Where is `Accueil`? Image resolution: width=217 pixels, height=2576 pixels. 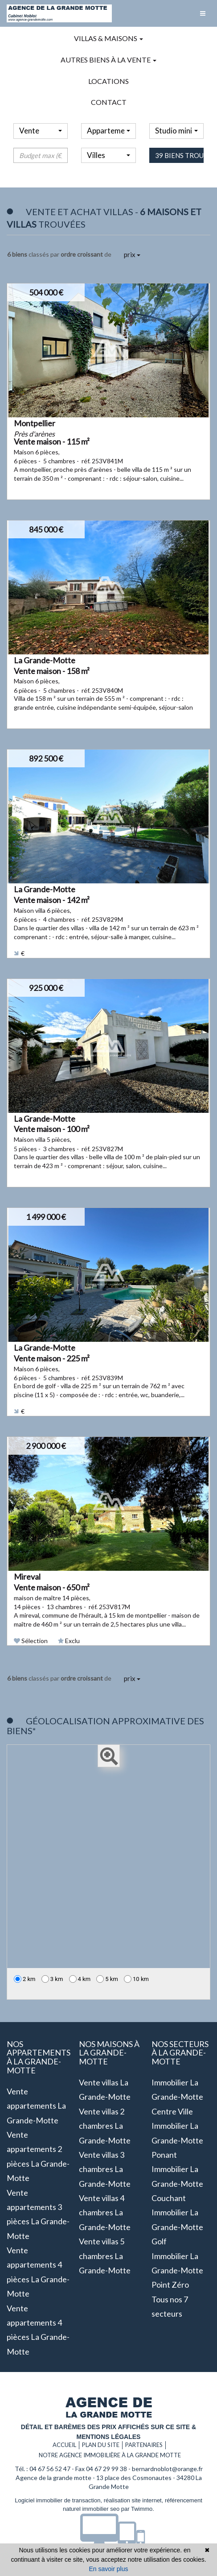
Accueil is located at coordinates (64, 2444).